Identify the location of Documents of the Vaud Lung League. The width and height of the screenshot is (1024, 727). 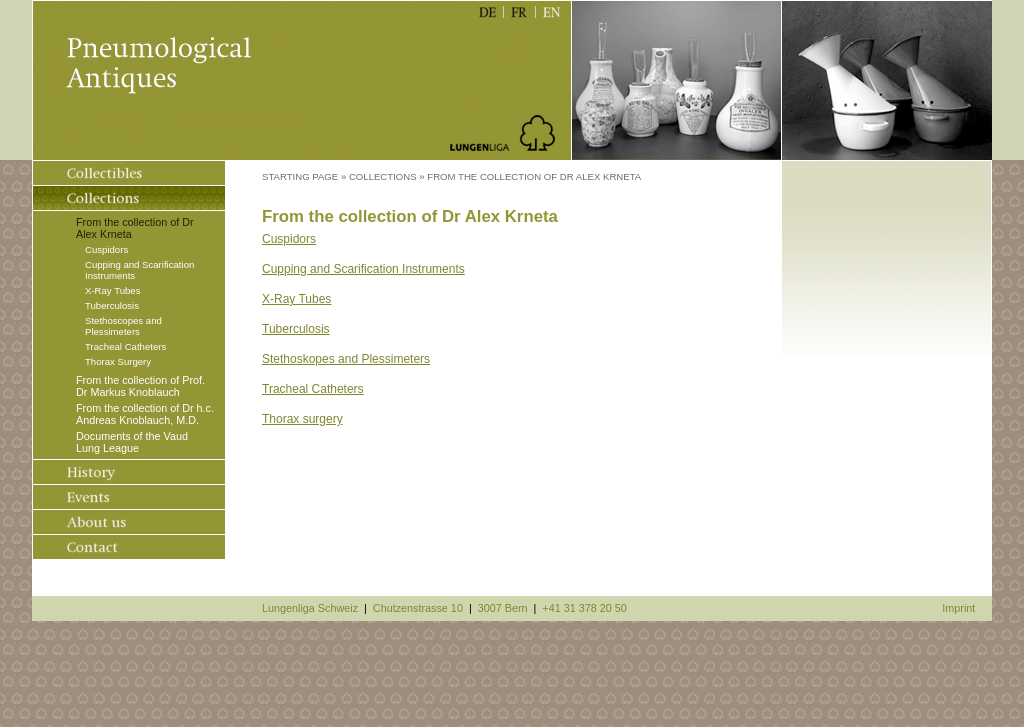
(132, 442).